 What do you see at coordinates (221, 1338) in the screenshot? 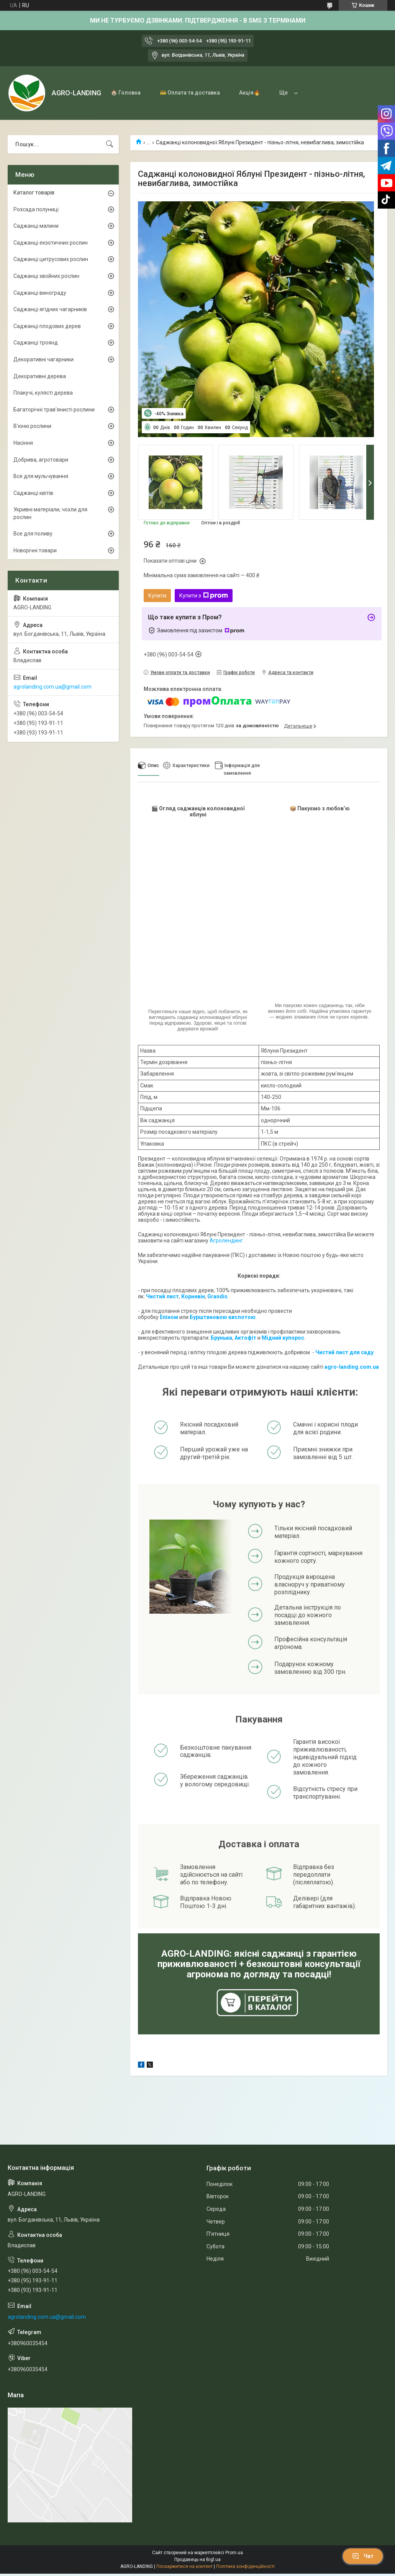
I see `Брунька` at bounding box center [221, 1338].